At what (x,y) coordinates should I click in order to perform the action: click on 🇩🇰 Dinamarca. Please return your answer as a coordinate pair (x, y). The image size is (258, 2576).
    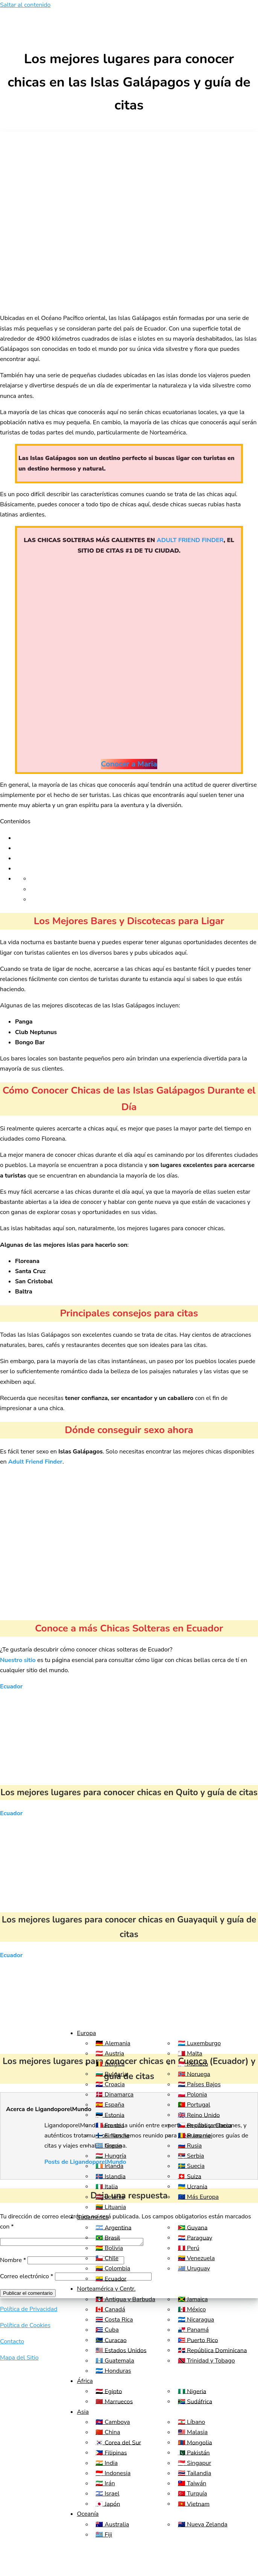
    Looking at the image, I should click on (115, 2094).